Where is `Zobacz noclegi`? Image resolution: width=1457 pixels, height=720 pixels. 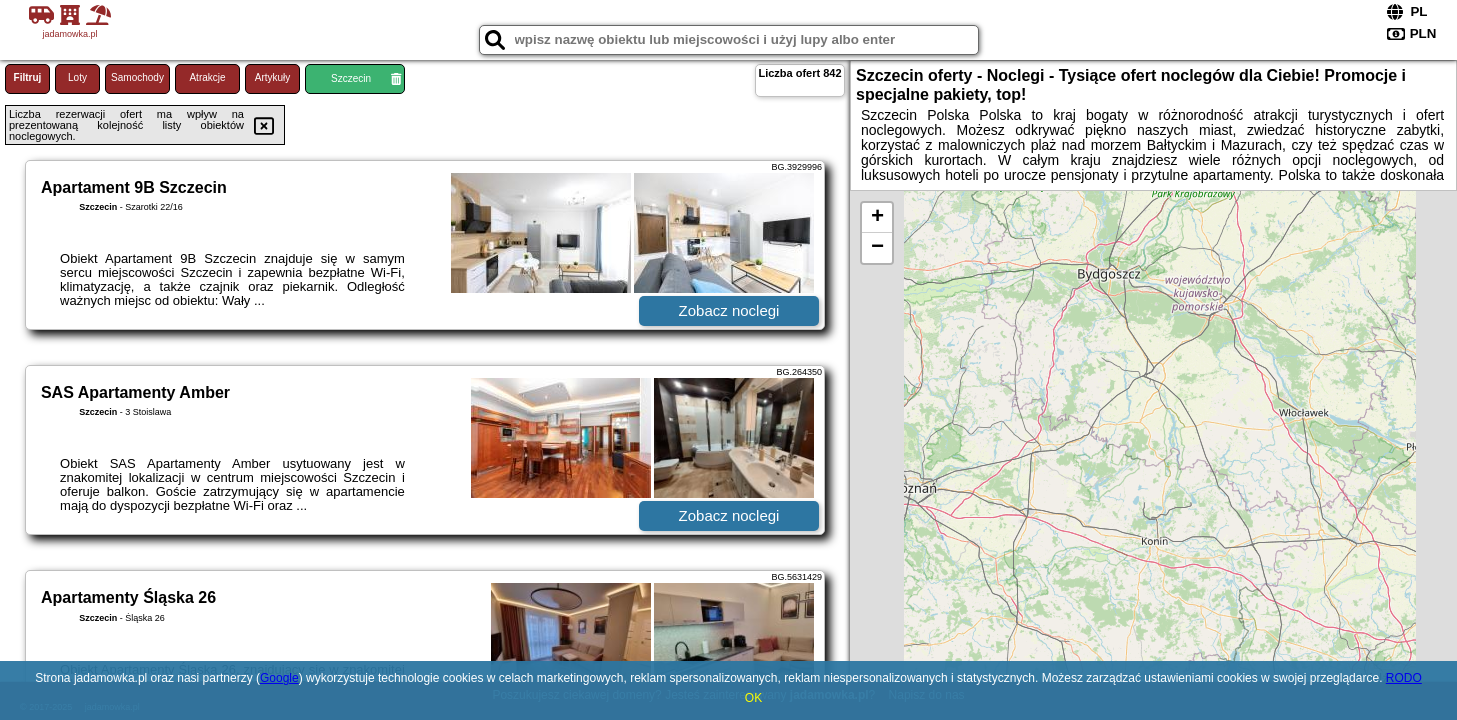
Zobacz noclegi is located at coordinates (729, 310).